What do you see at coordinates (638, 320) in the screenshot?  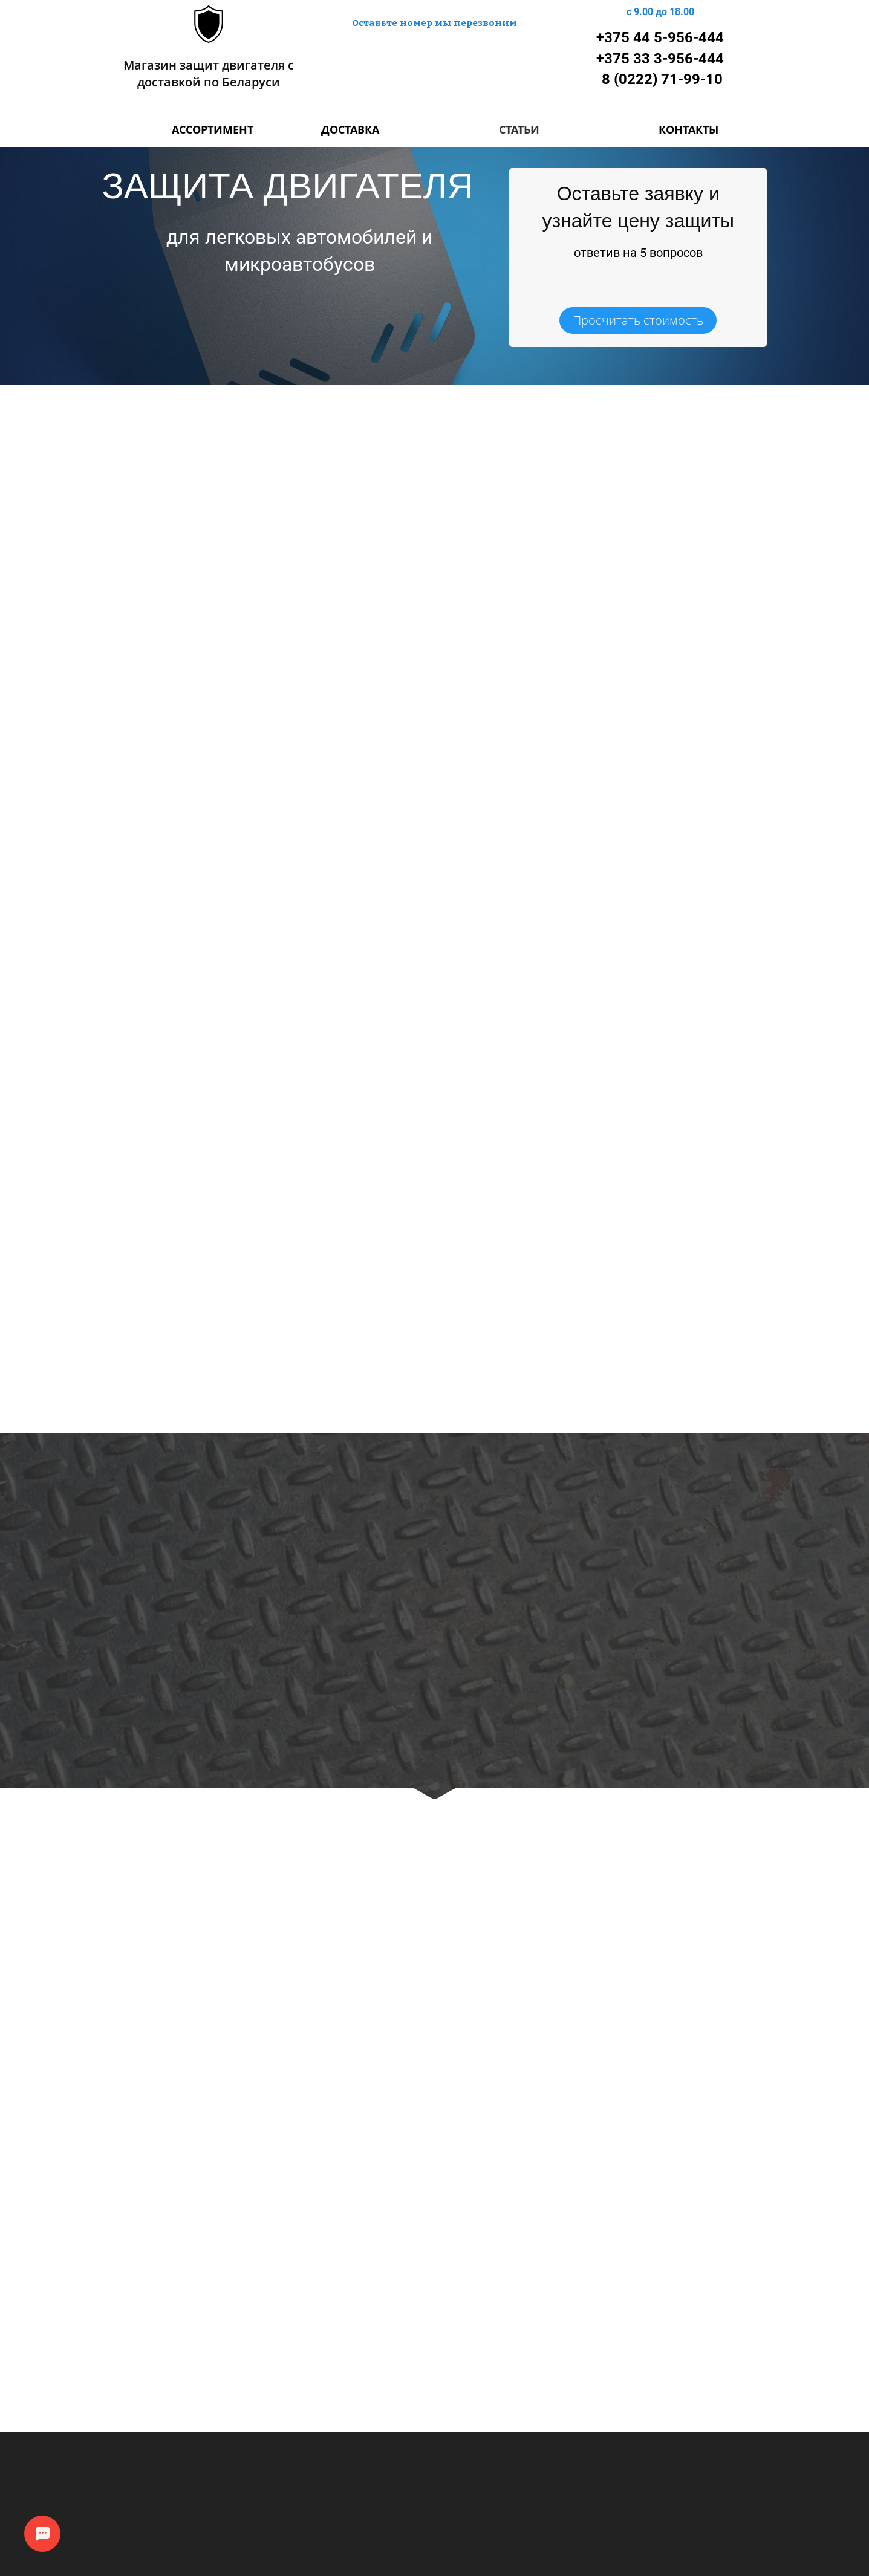 I see `Просчитать стоимость` at bounding box center [638, 320].